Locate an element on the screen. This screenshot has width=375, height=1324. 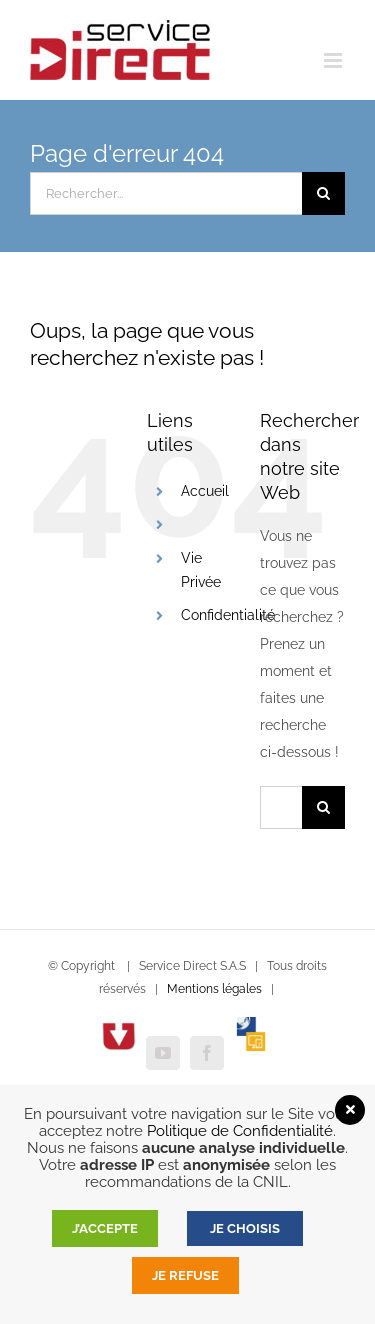
Confidentialité is located at coordinates (228, 615).